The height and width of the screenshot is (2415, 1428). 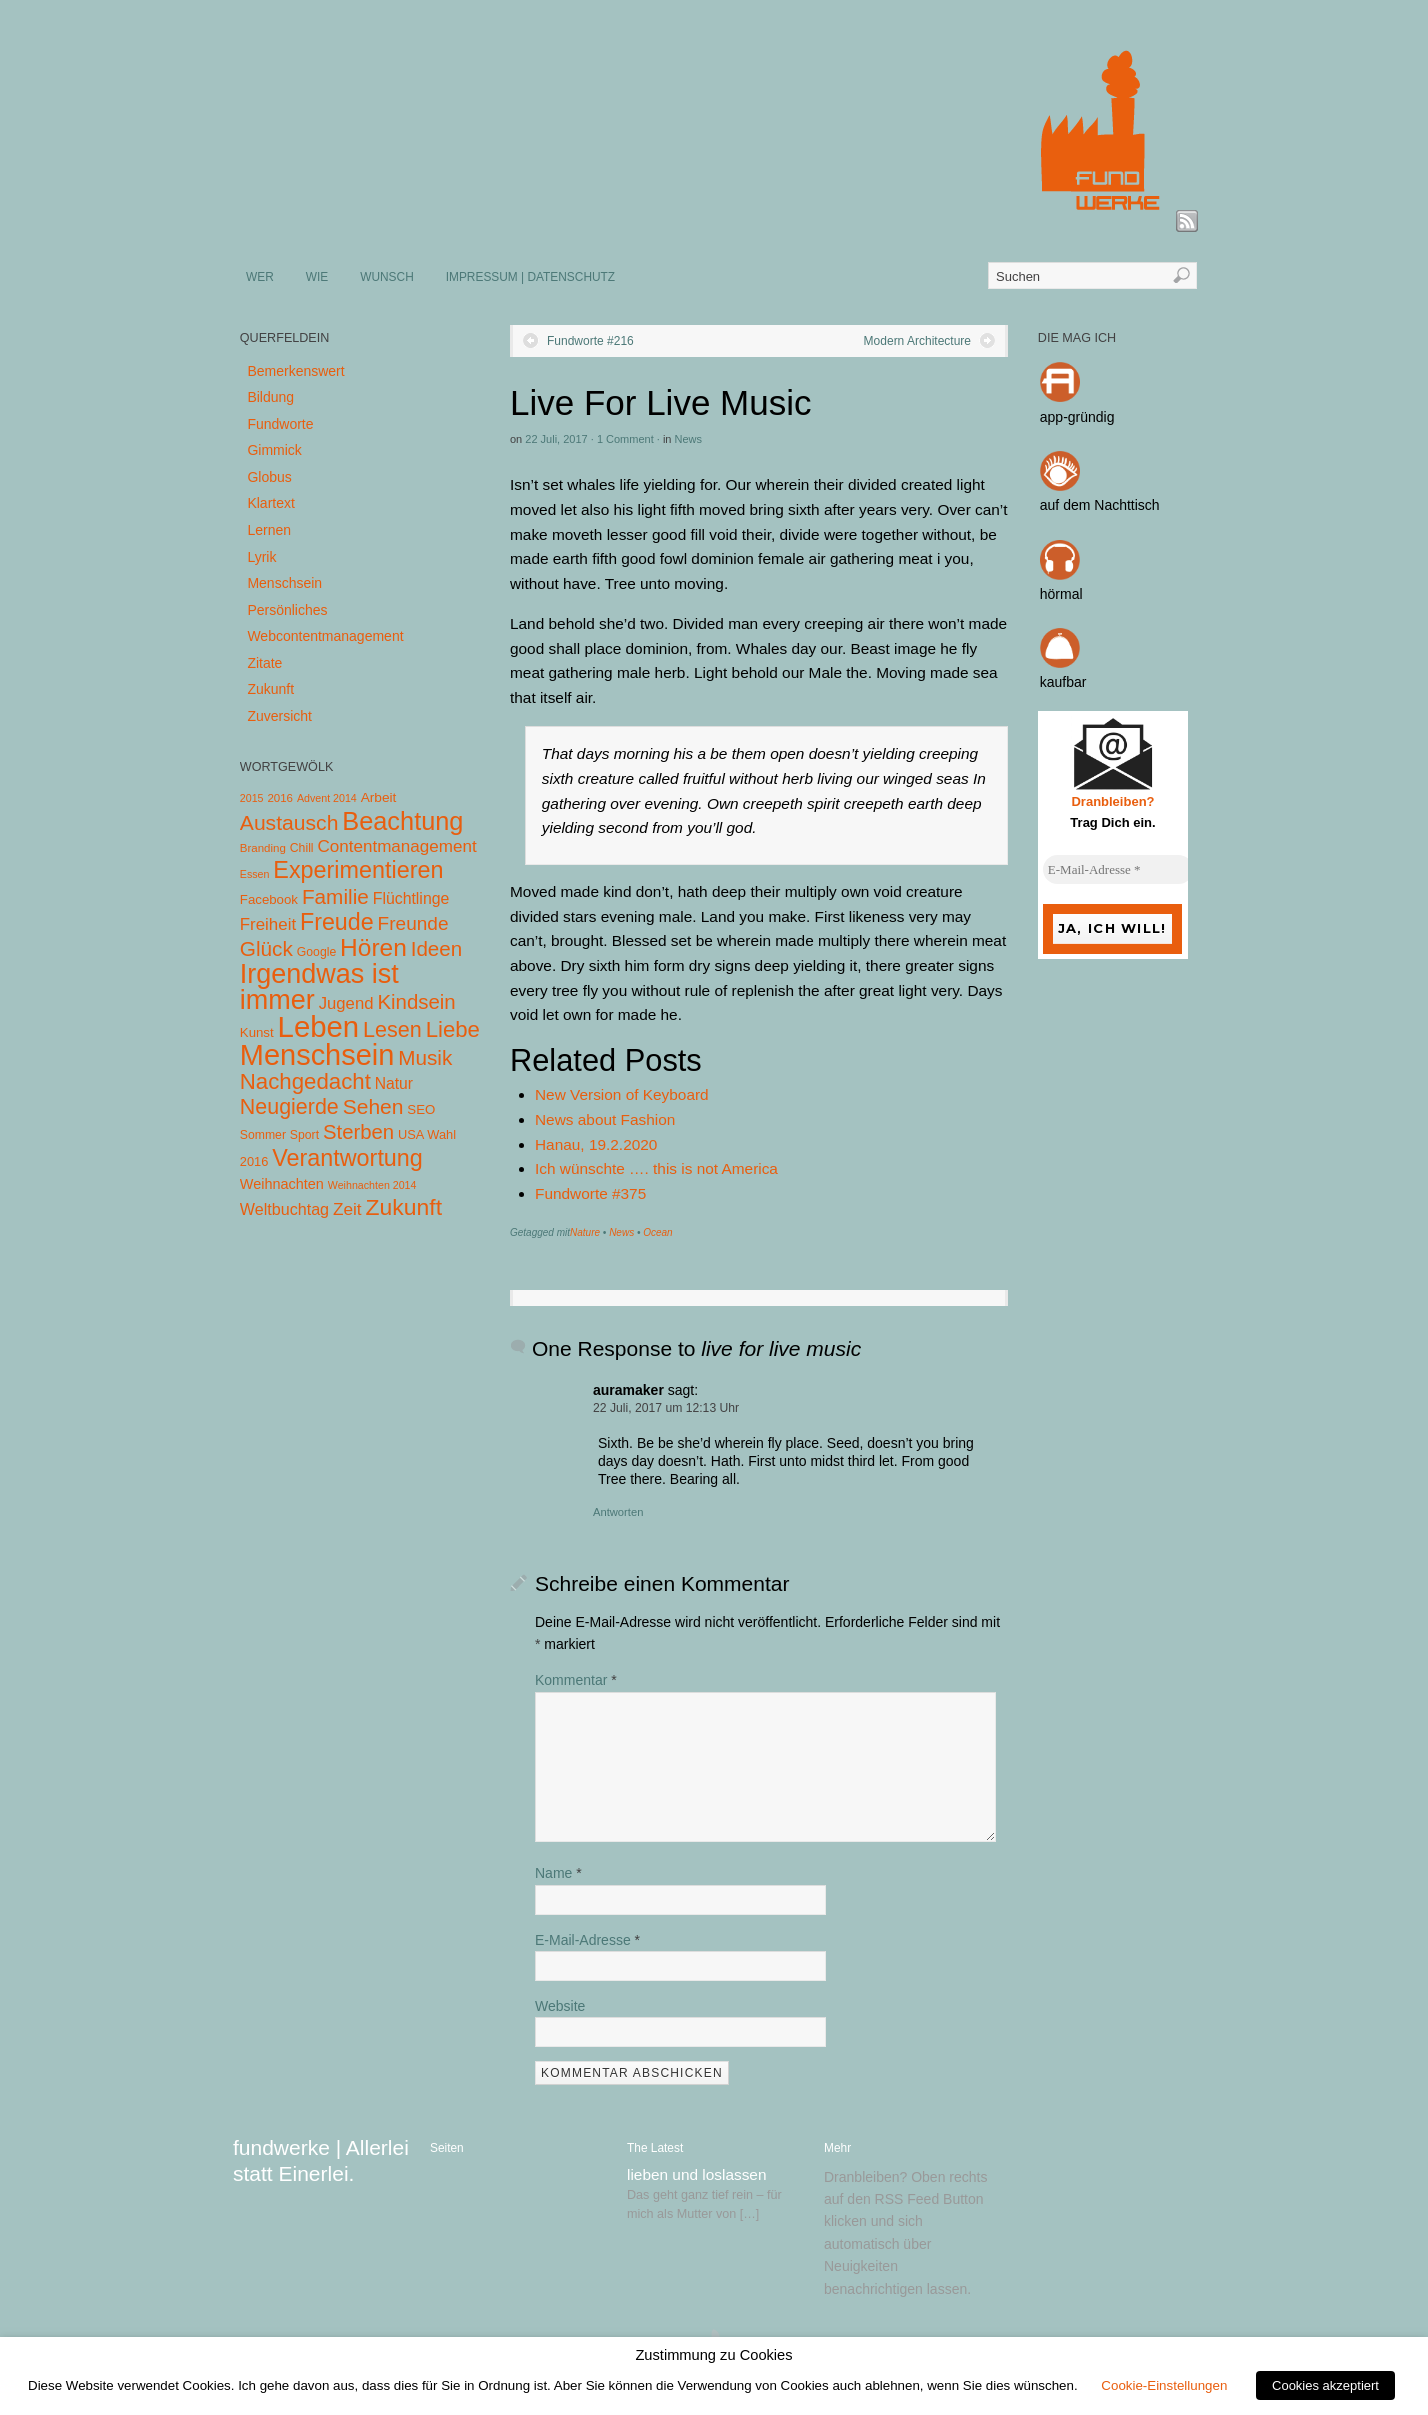 What do you see at coordinates (252, 798) in the screenshot?
I see `2015 [2015 (3 Einträge)]` at bounding box center [252, 798].